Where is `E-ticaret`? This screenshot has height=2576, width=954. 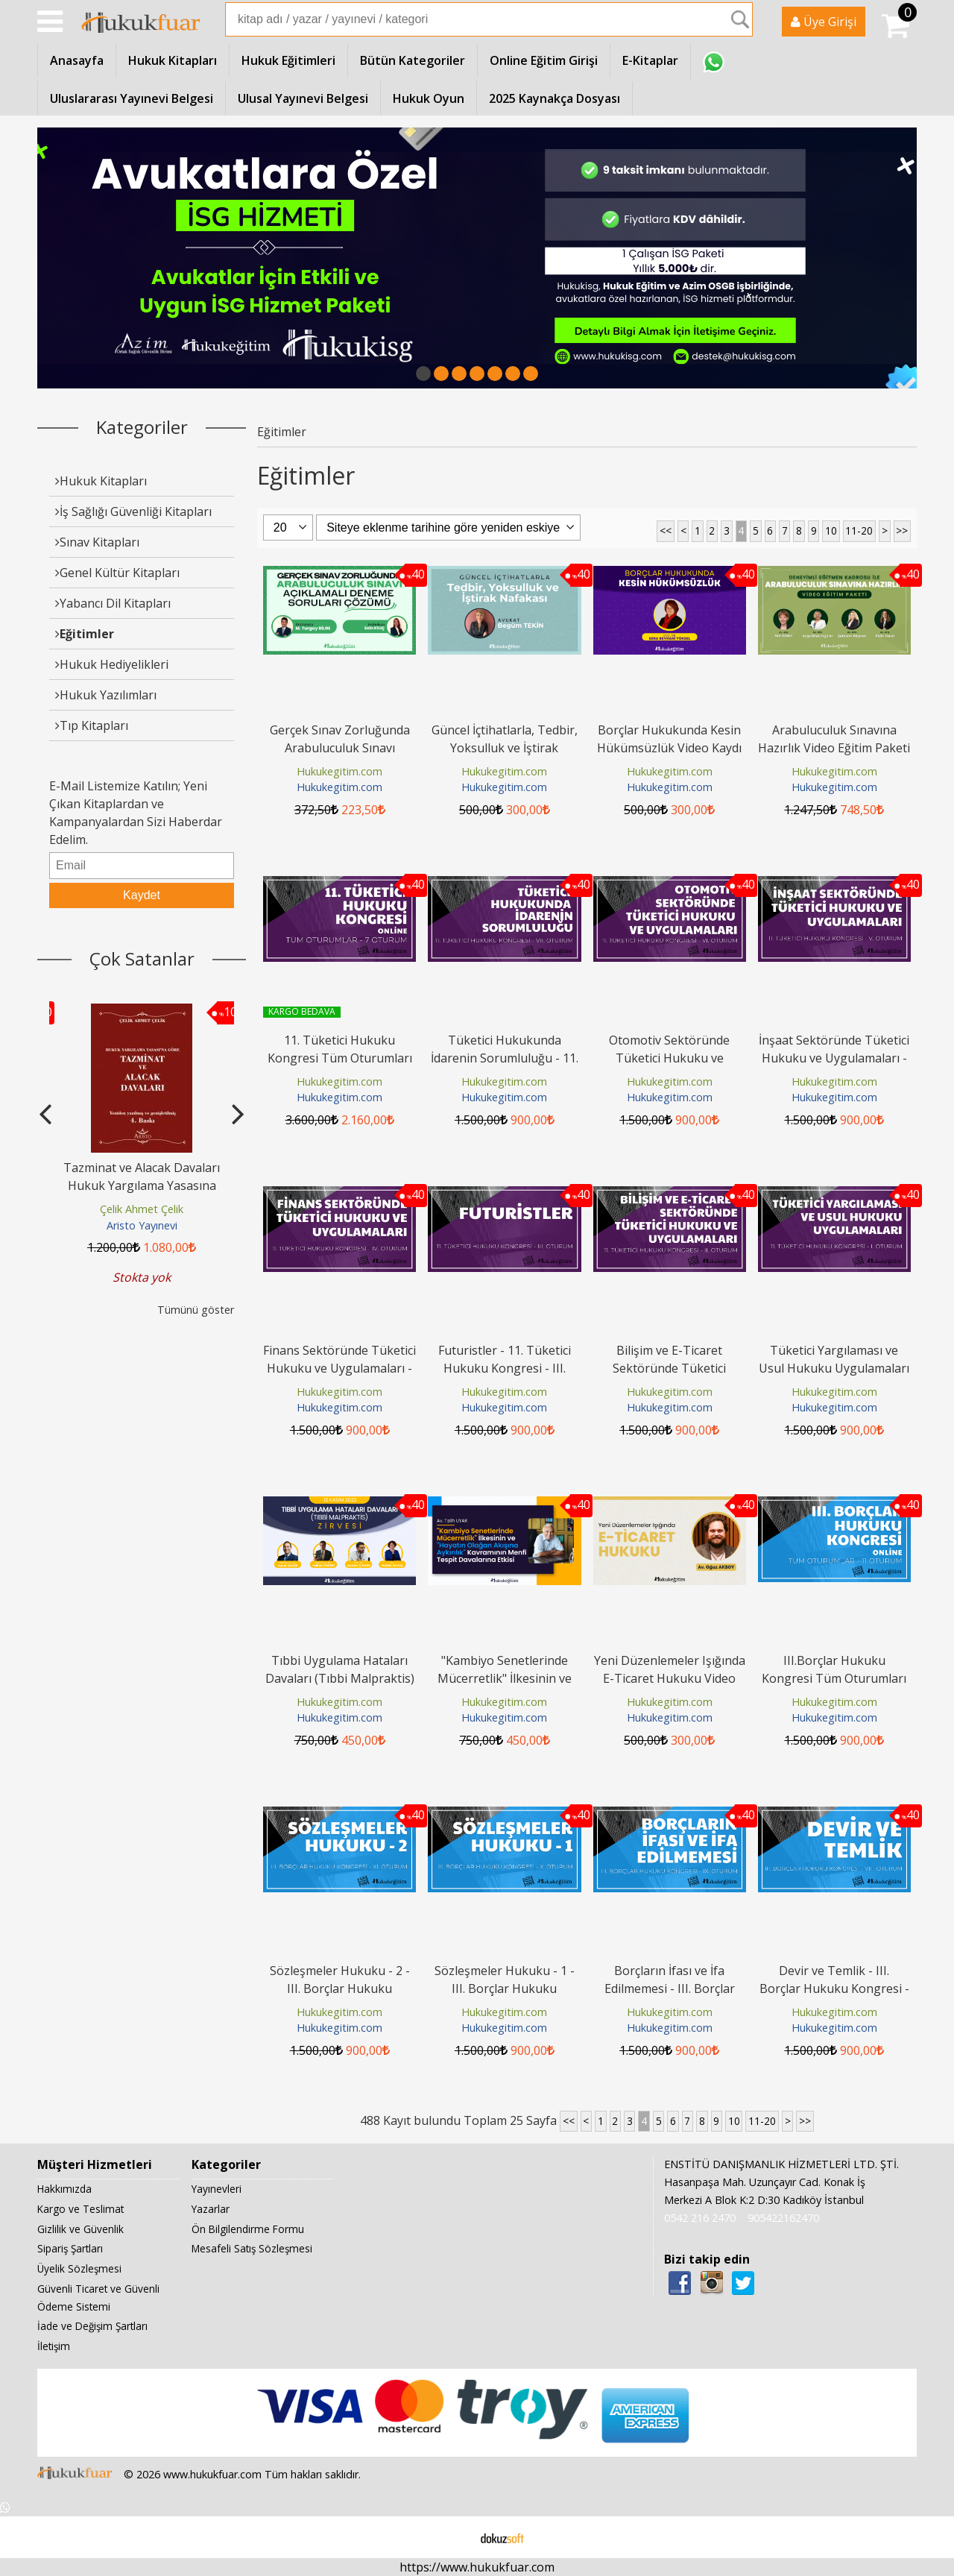 E-ticaret is located at coordinates (453, 2537).